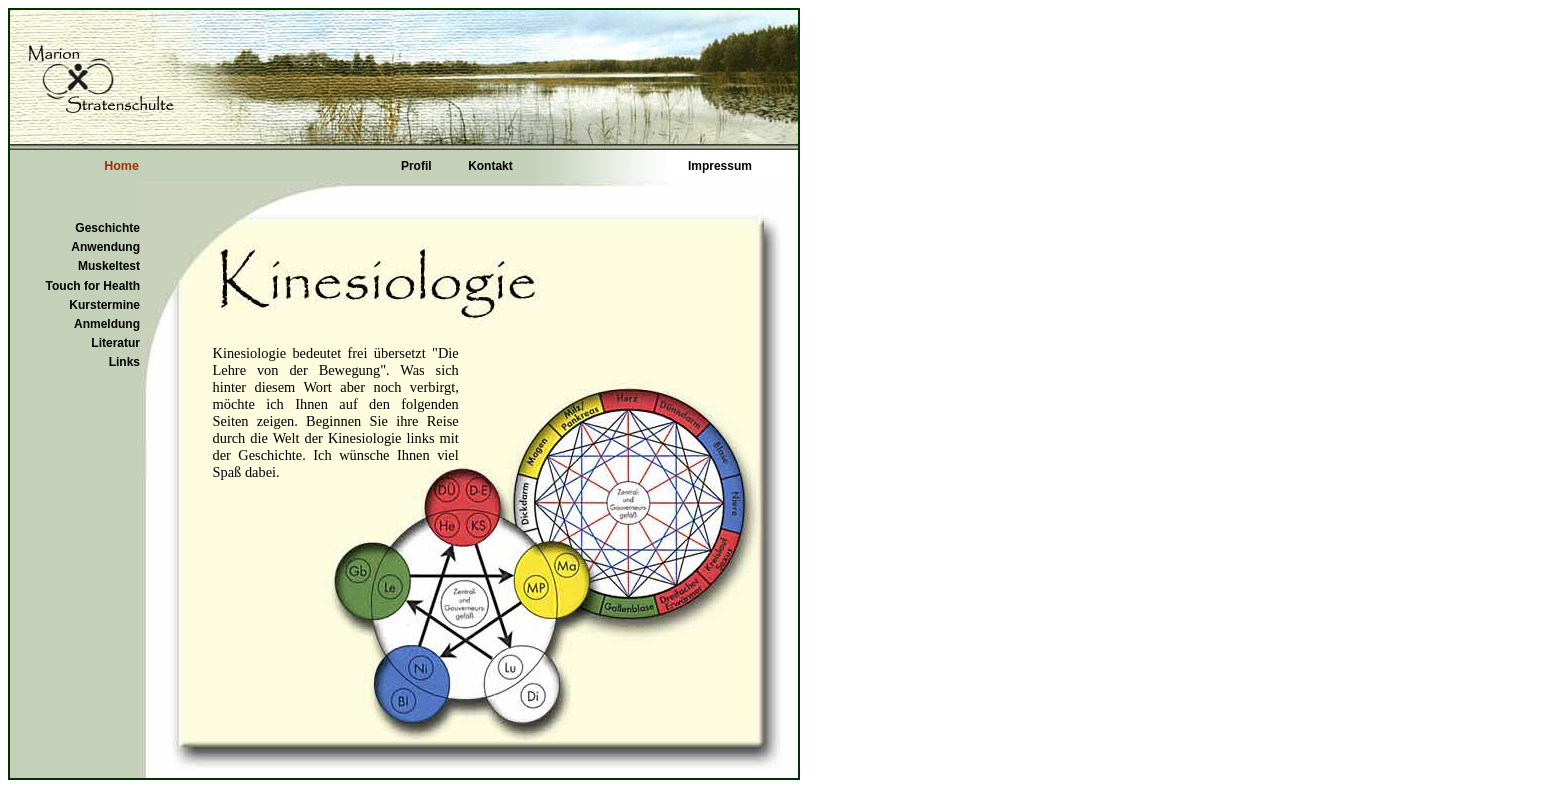 This screenshot has width=1568, height=788. I want to click on Literatur, so click(115, 343).